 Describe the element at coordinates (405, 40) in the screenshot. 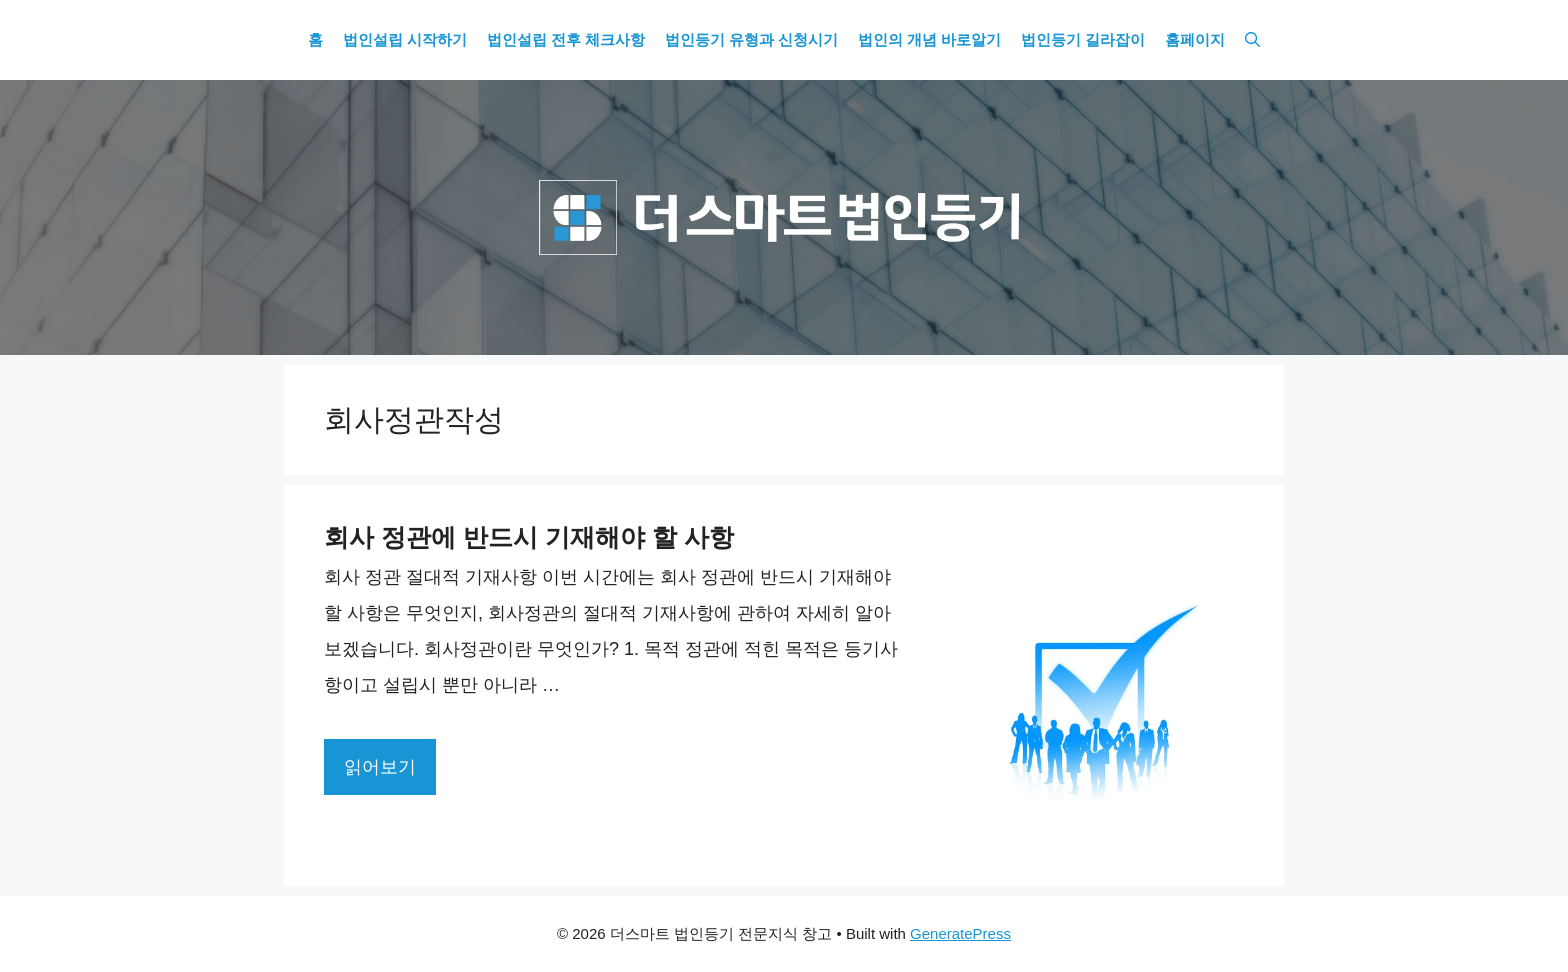

I see `법인설립 시작하기` at that location.